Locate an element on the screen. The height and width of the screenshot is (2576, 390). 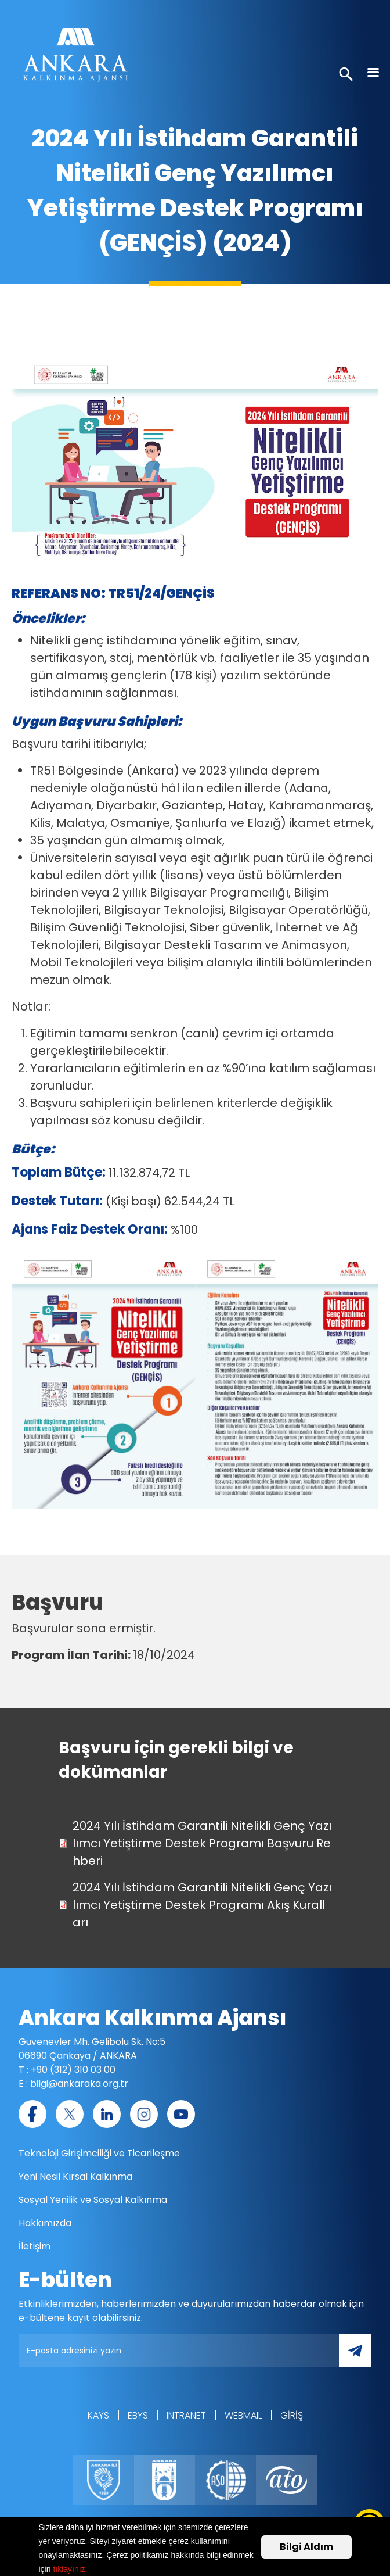
Intranet is located at coordinates (186, 2415).